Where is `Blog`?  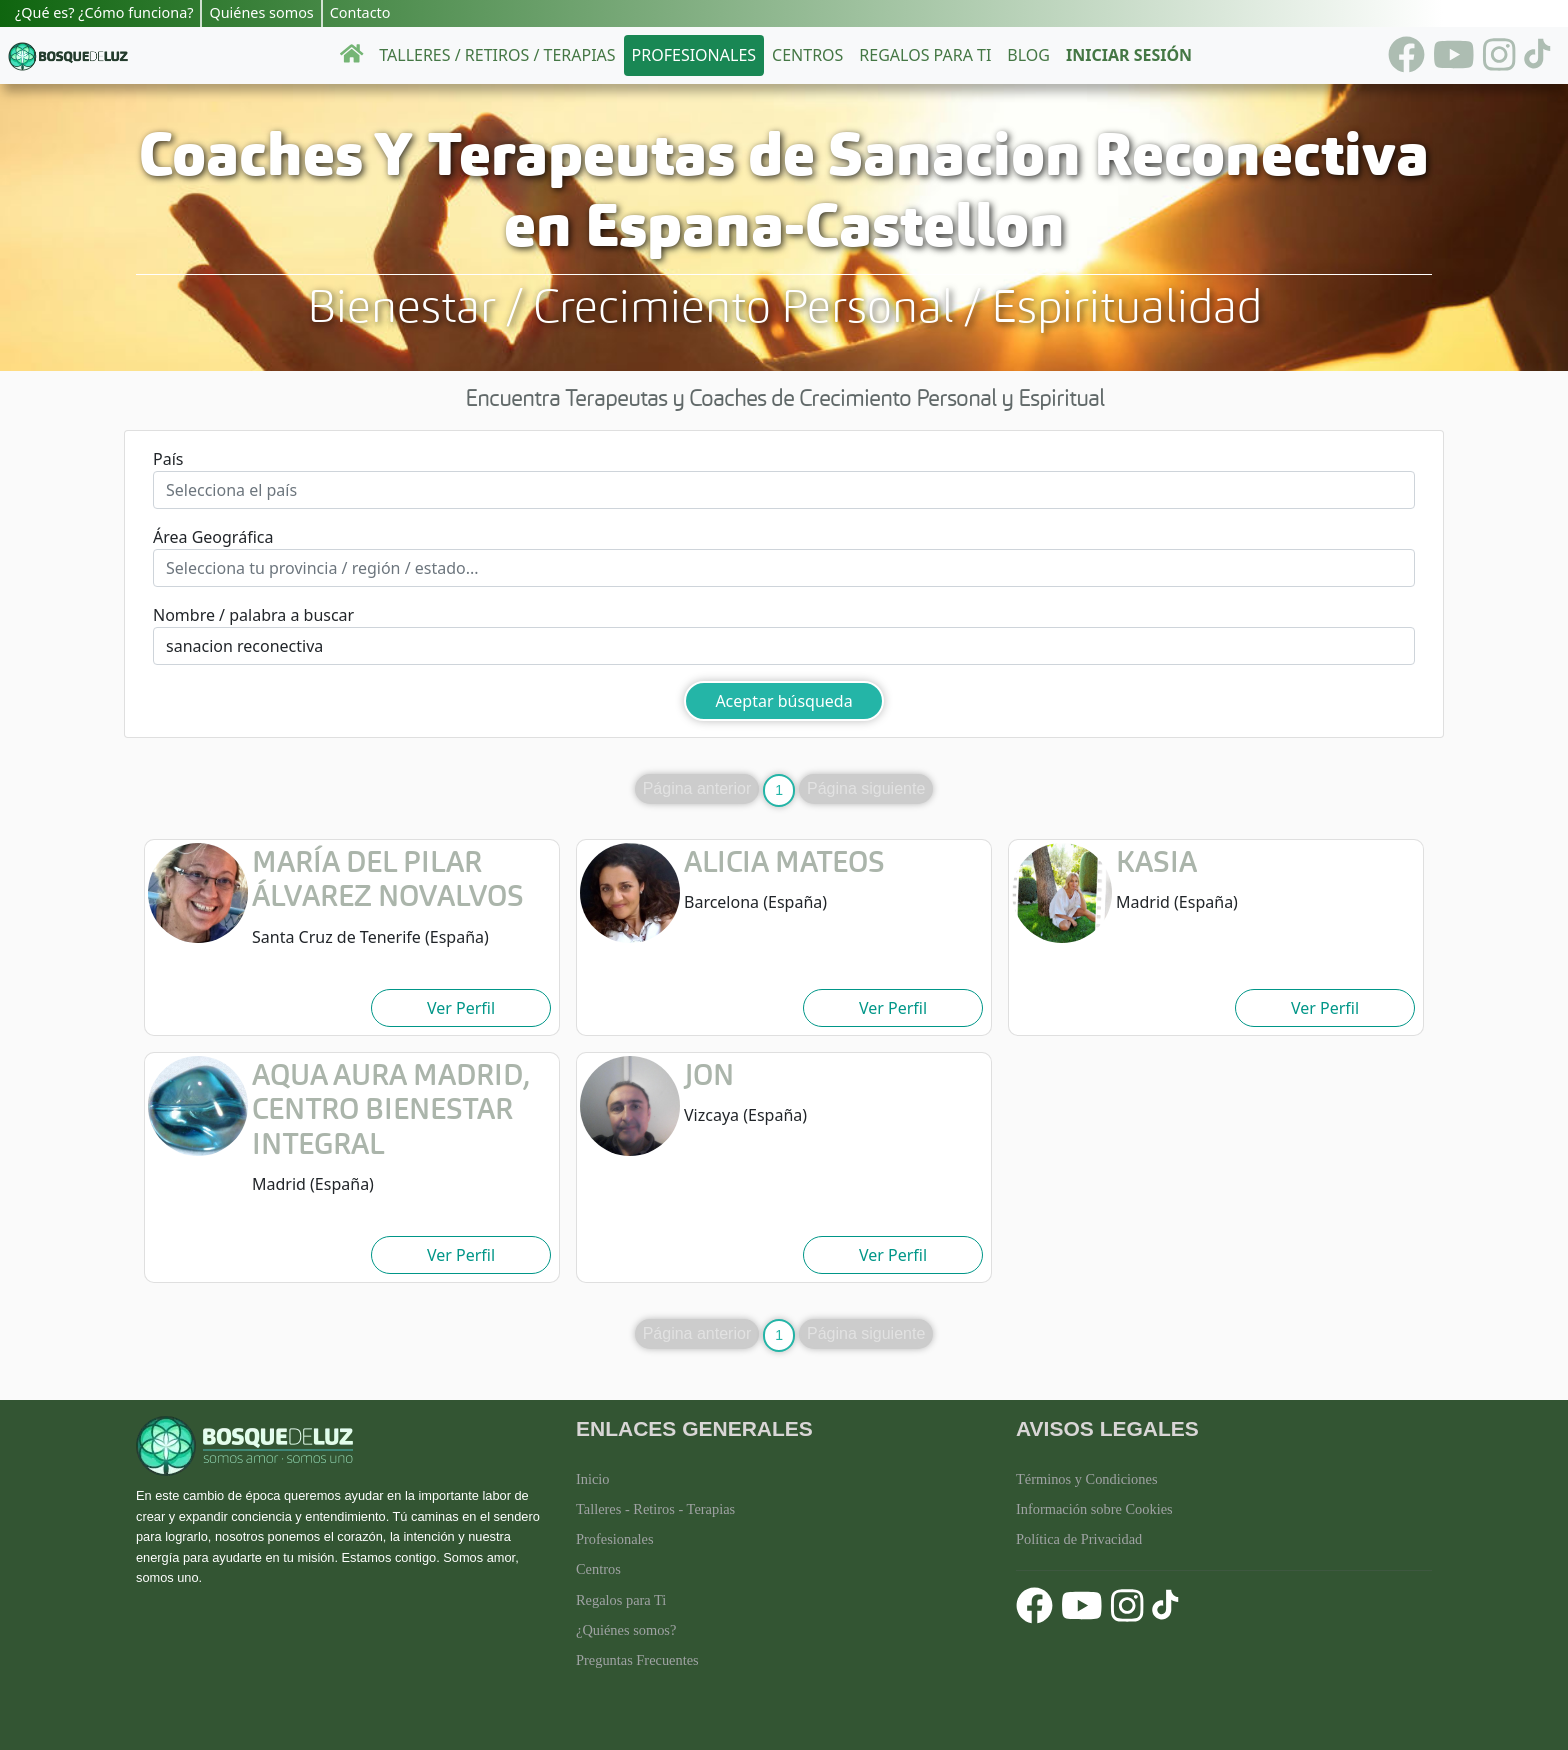 Blog is located at coordinates (1028, 55).